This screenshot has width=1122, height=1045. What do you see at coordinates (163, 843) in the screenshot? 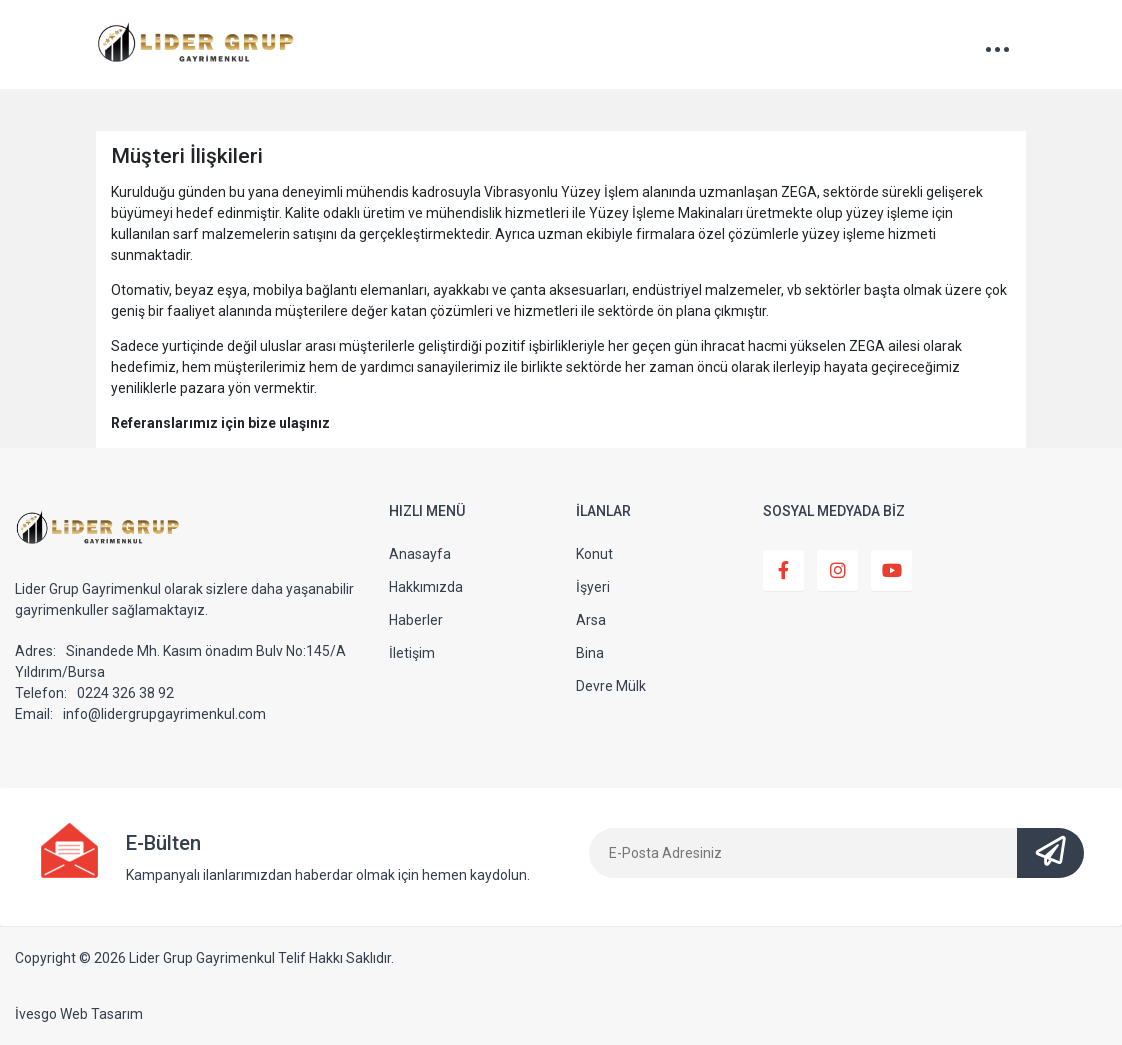
I see `E-Bülten` at bounding box center [163, 843].